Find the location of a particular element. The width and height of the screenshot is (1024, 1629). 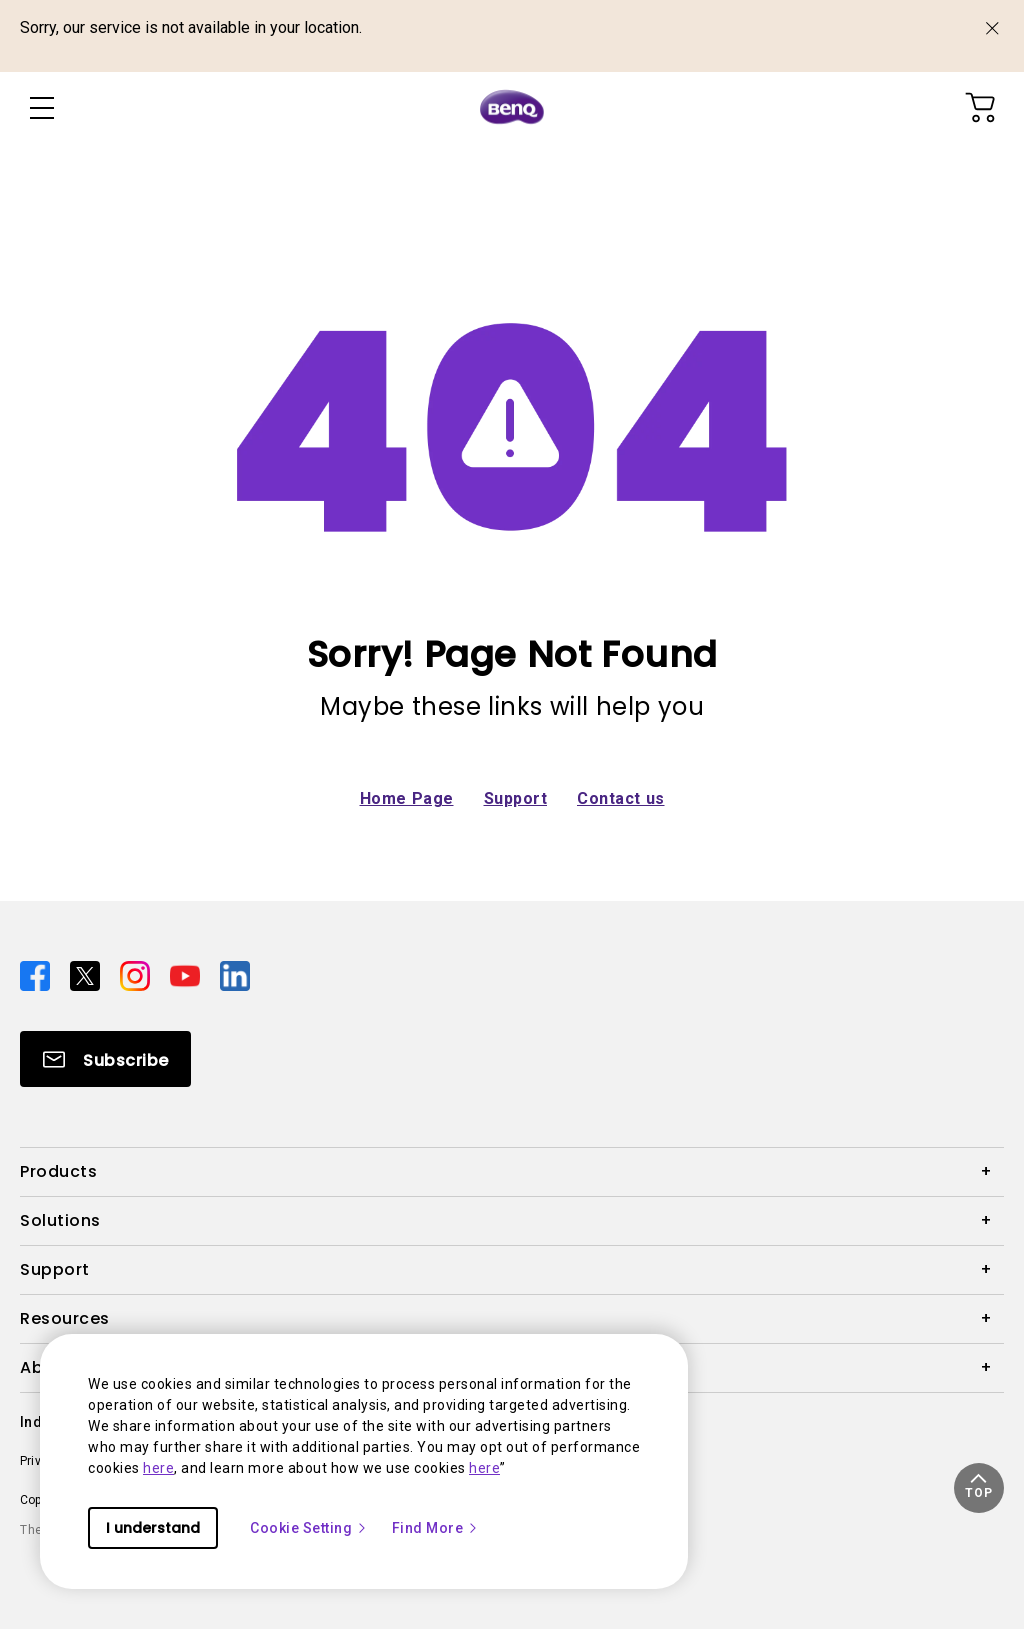

Find More is located at coordinates (436, 1528).